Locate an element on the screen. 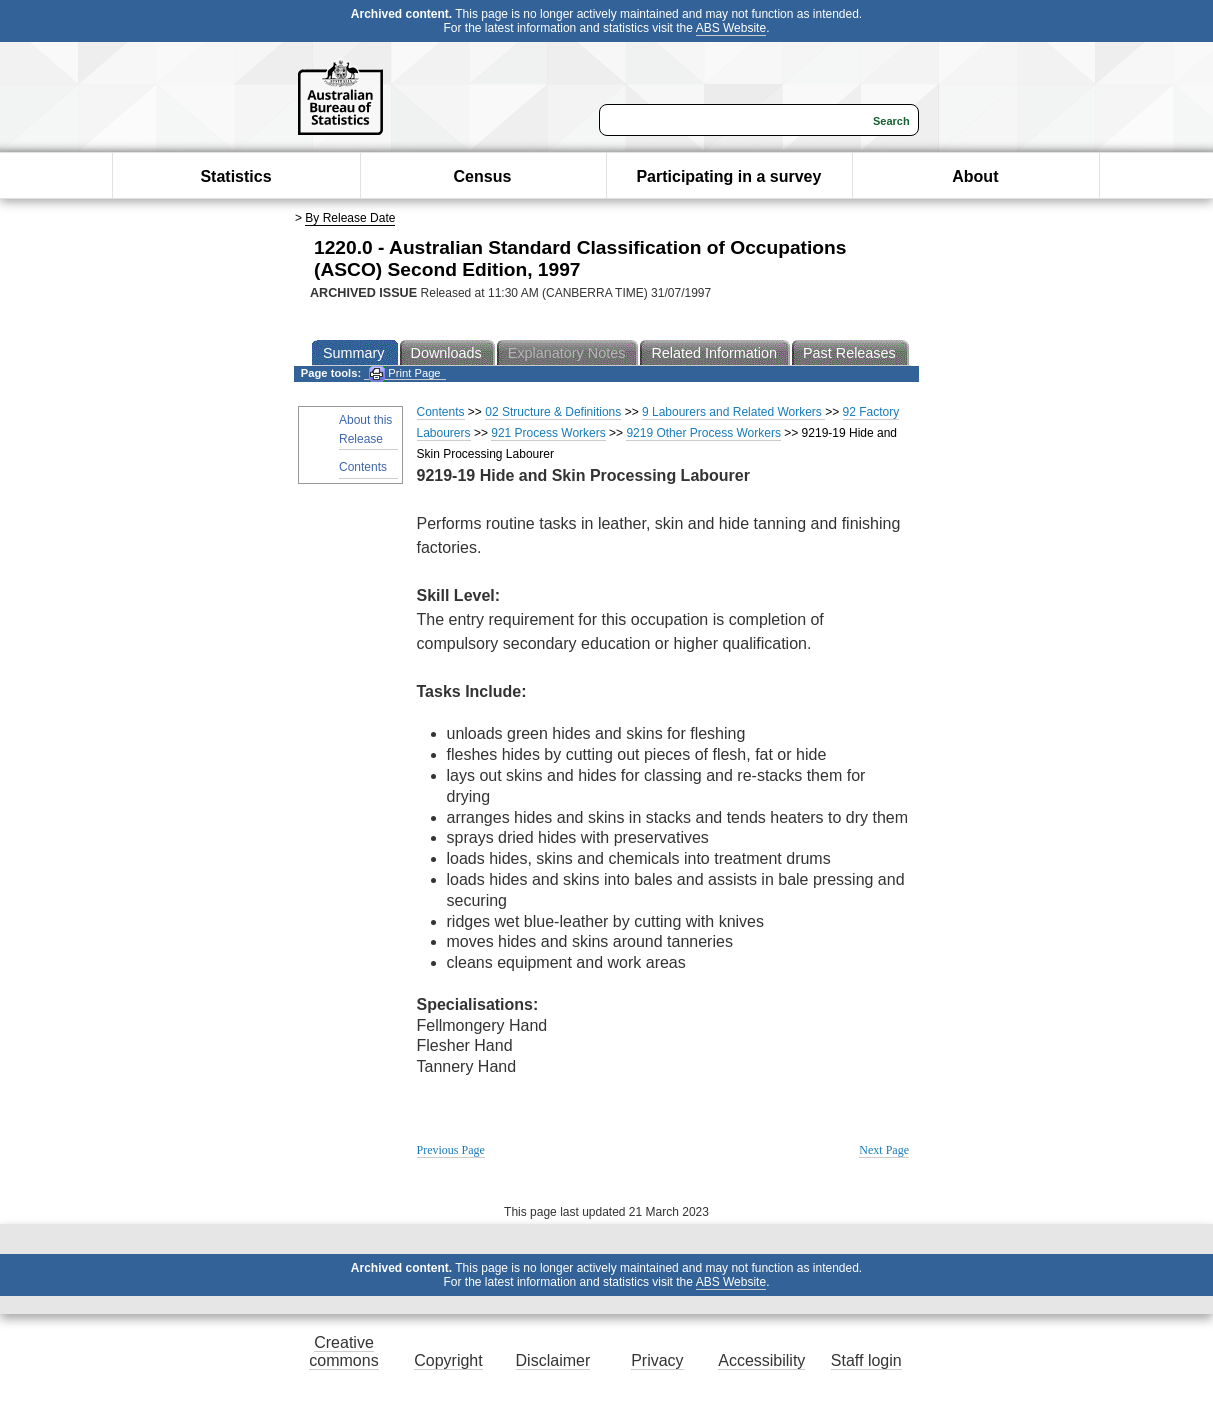 The height and width of the screenshot is (1414, 1213). Census is located at coordinates (483, 176).